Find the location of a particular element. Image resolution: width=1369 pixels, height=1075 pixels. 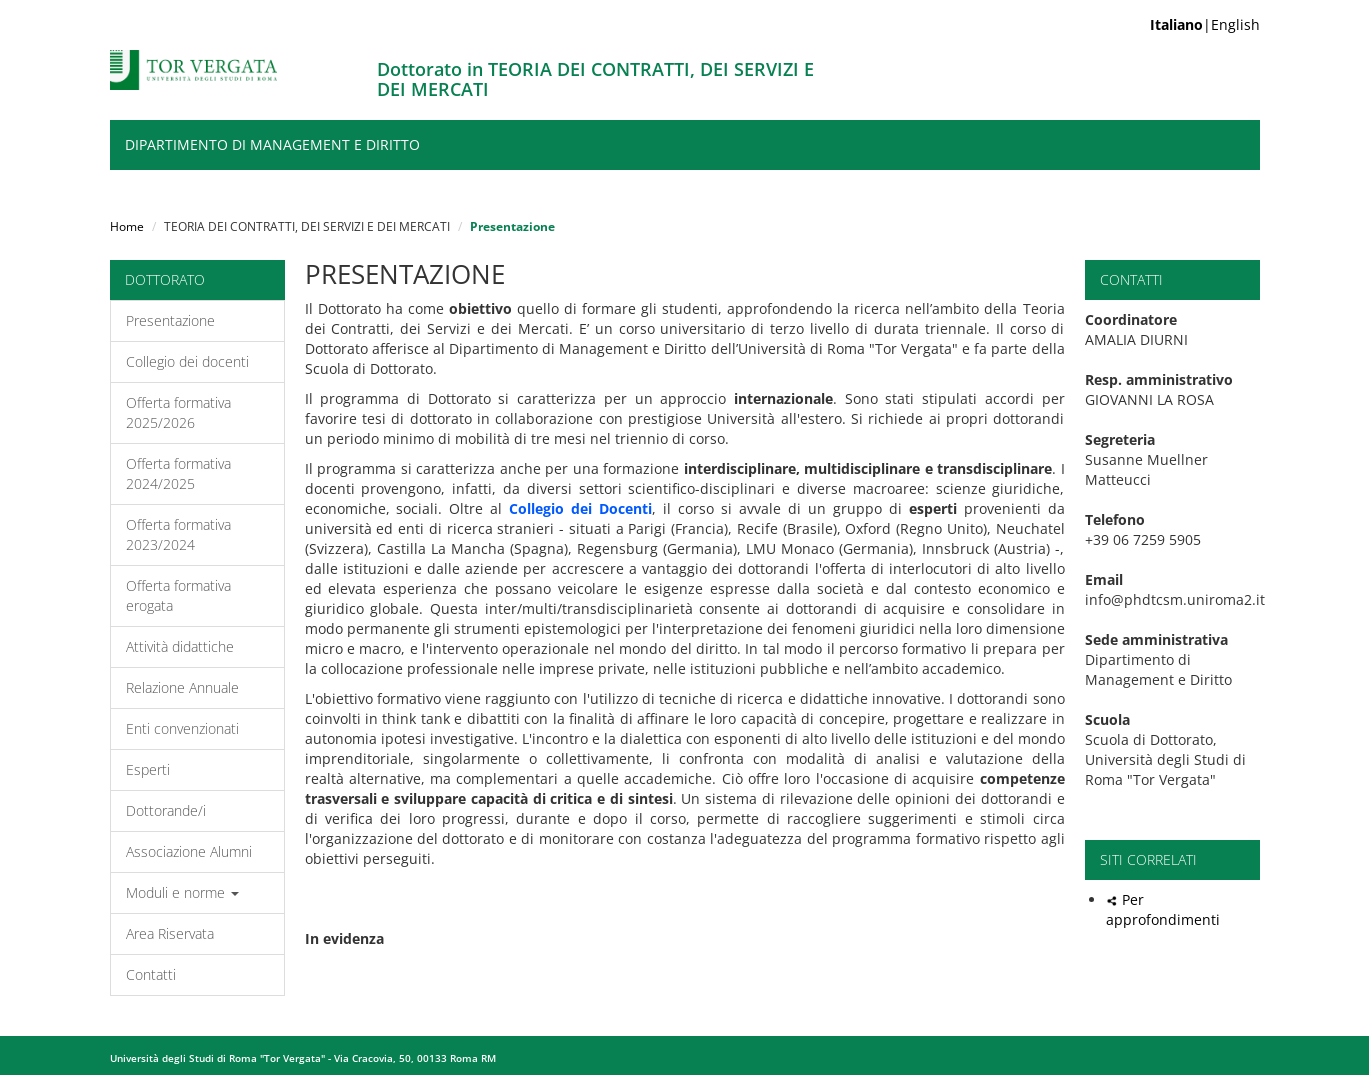

Offerta formativa 2025/2026 is located at coordinates (178, 412).